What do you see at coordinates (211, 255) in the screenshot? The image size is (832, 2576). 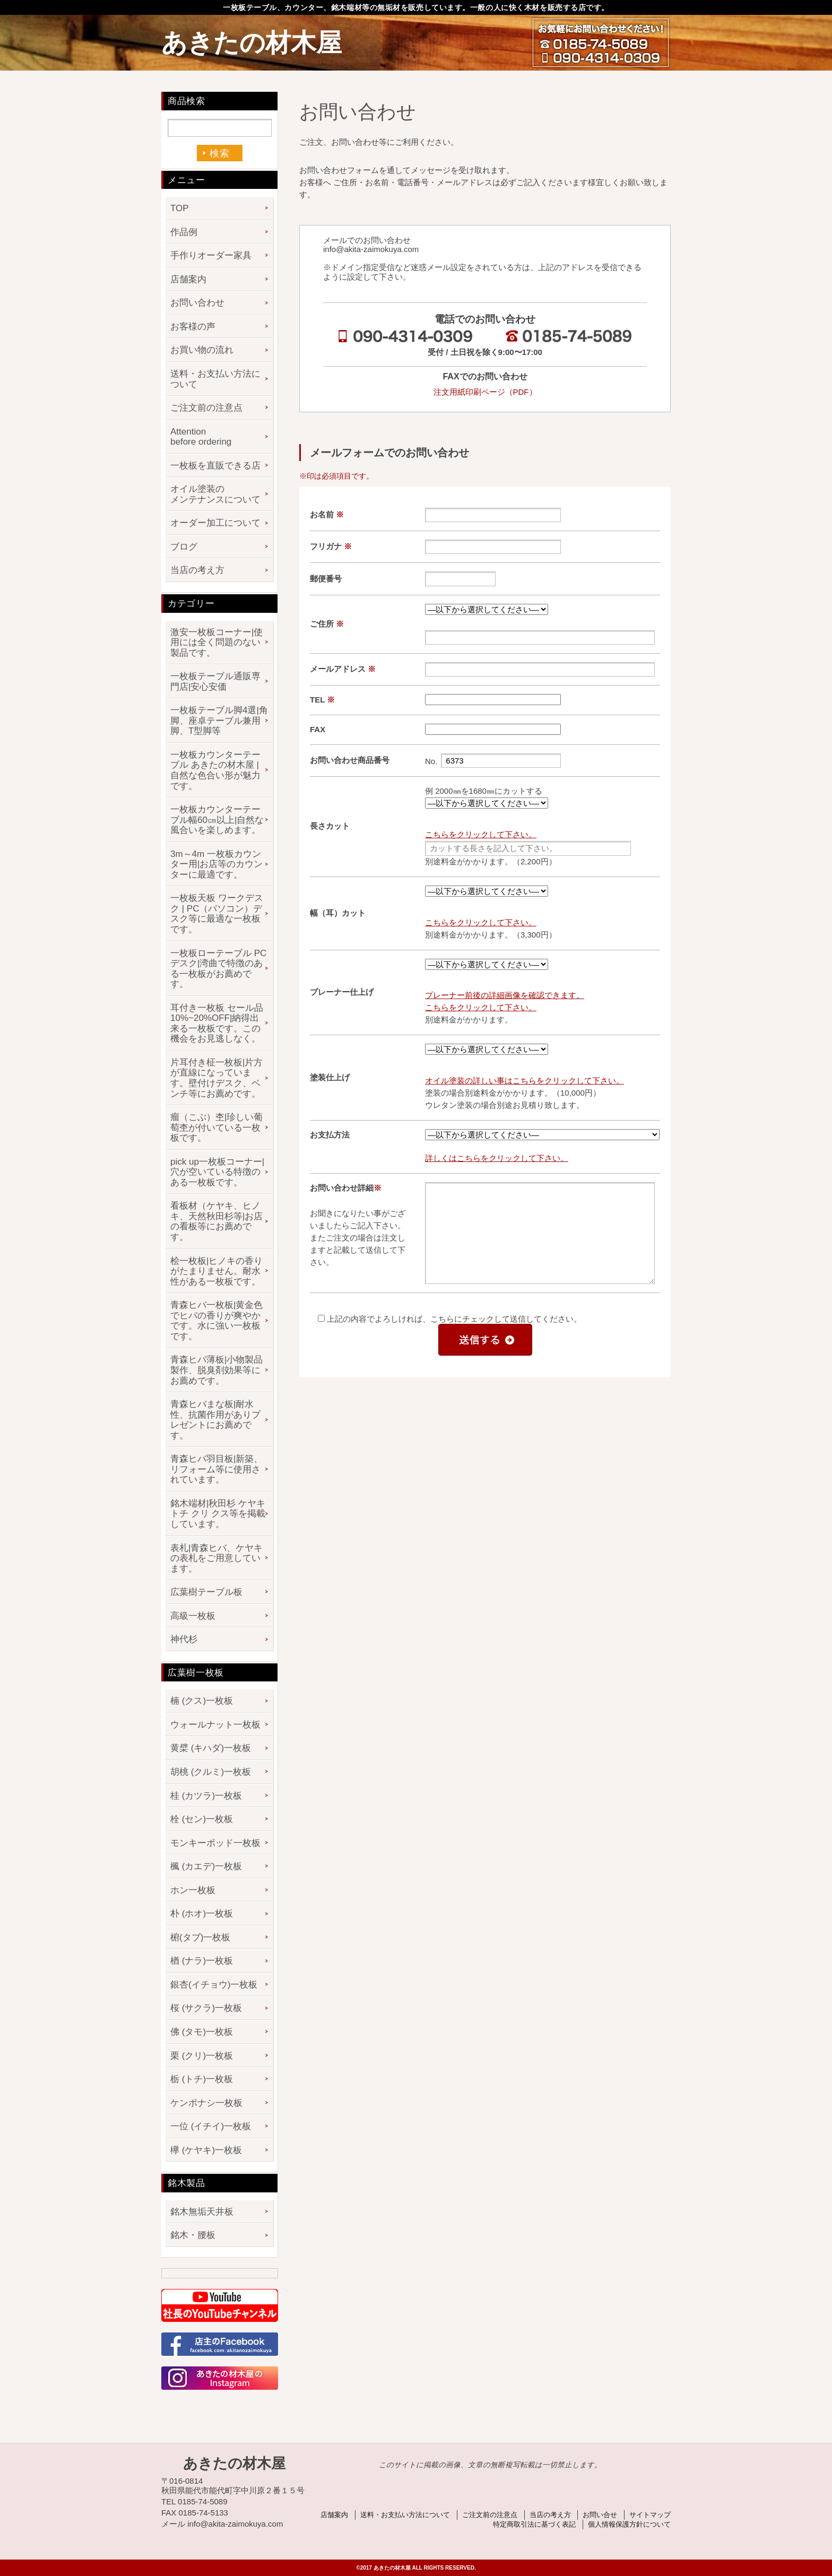 I see `手作りオーダー家具` at bounding box center [211, 255].